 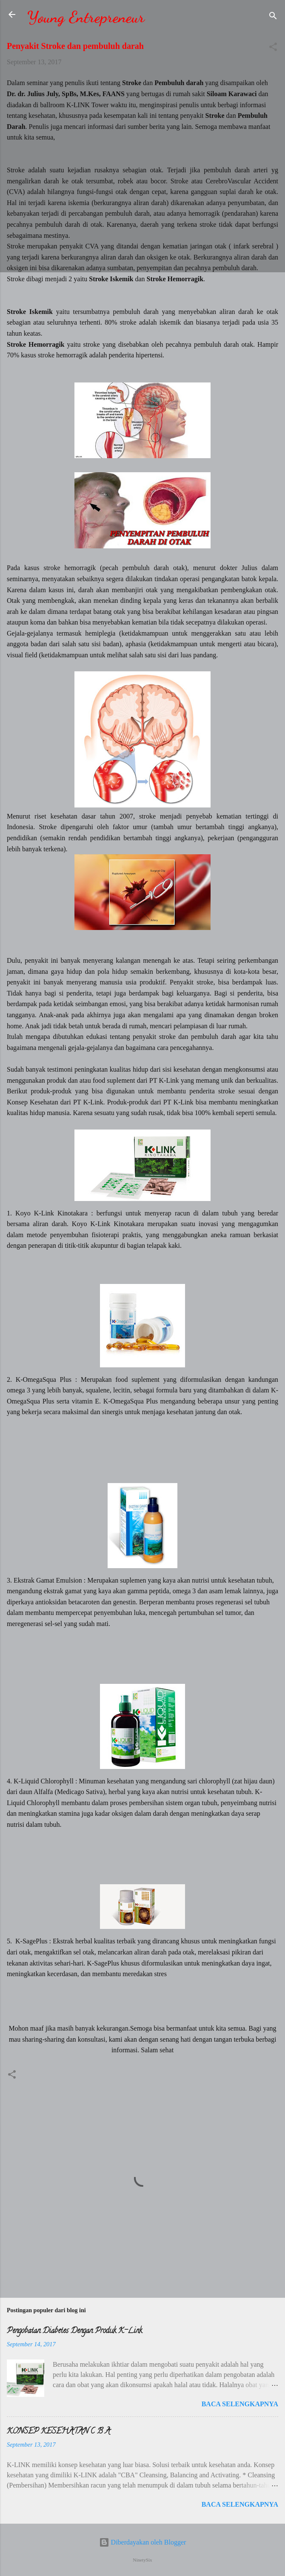 I want to click on [Telusuri], so click(x=273, y=17).